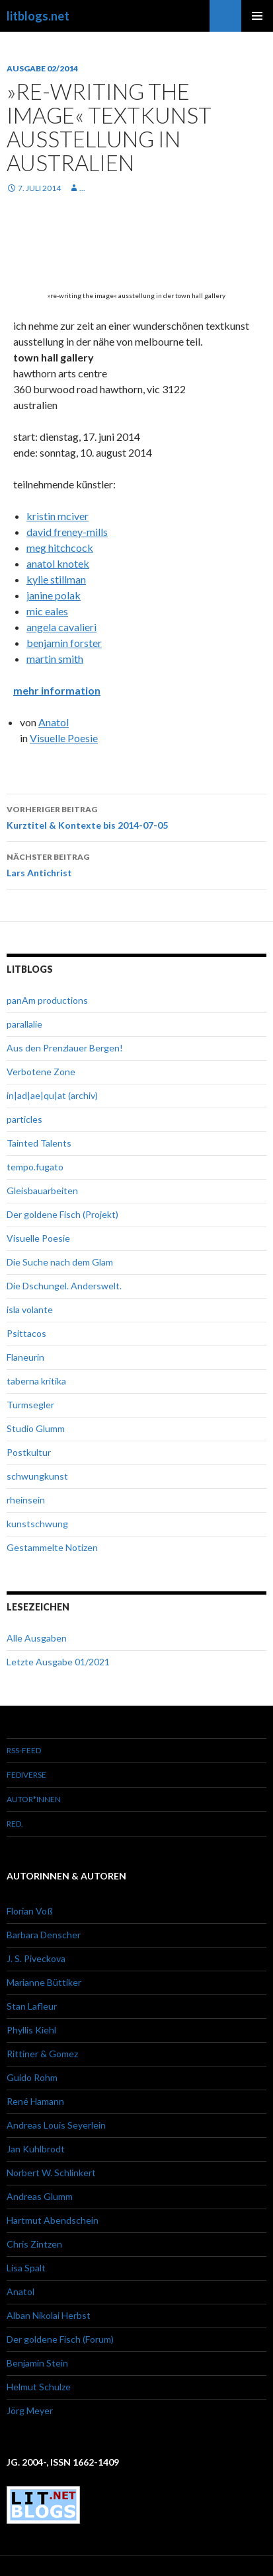 Image resolution: width=273 pixels, height=2576 pixels. Describe the element at coordinates (37, 1523) in the screenshot. I see `kunstschwung` at that location.